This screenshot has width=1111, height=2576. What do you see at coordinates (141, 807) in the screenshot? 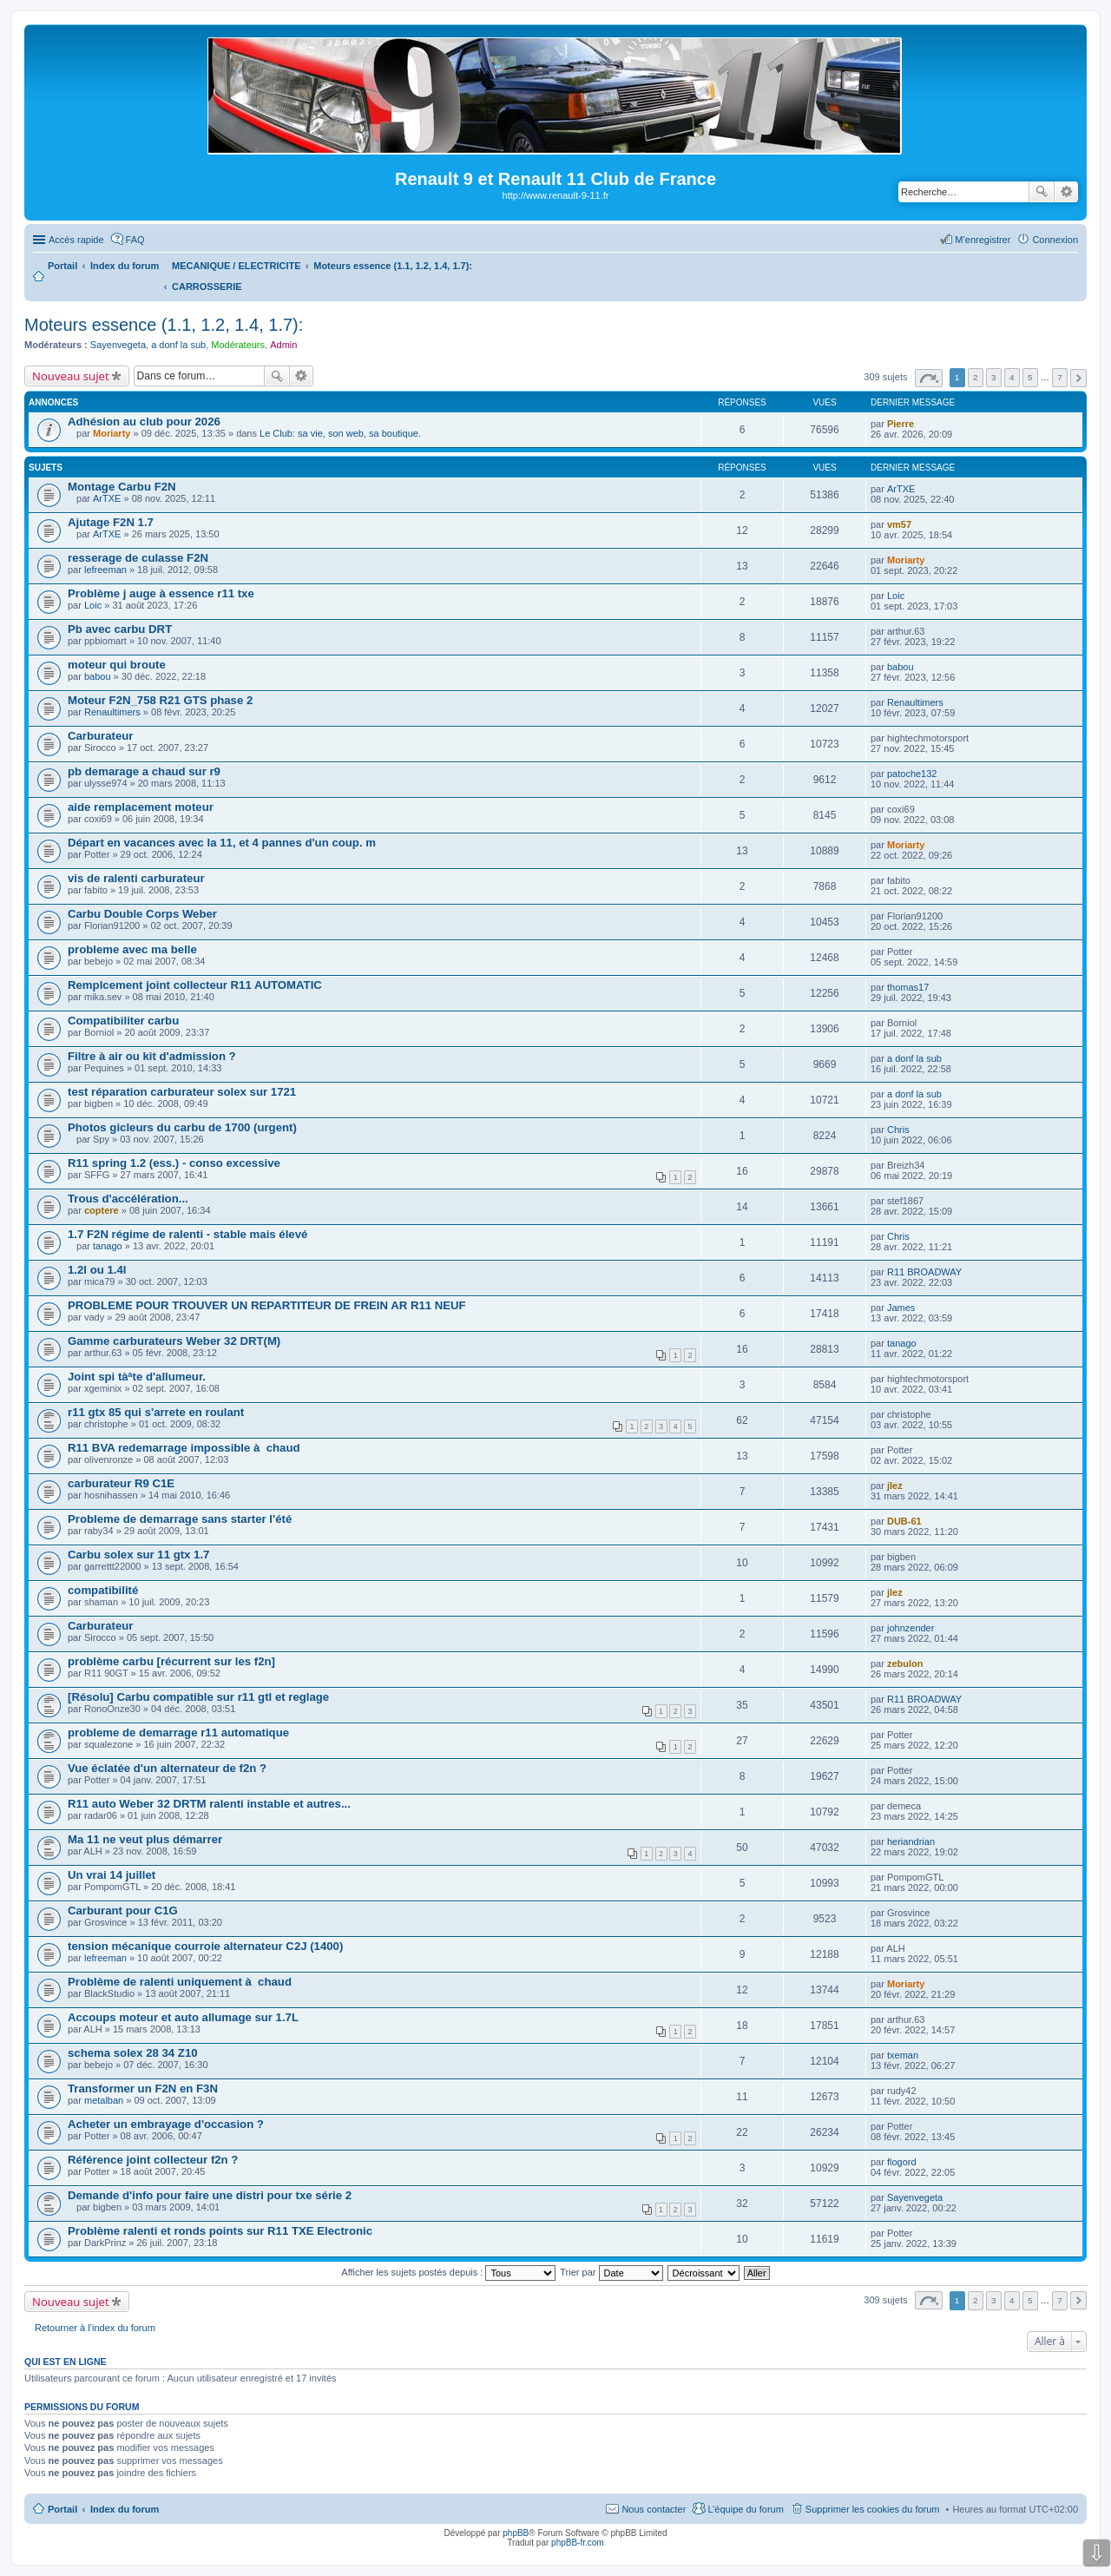
I see `aide remplacement moteur` at bounding box center [141, 807].